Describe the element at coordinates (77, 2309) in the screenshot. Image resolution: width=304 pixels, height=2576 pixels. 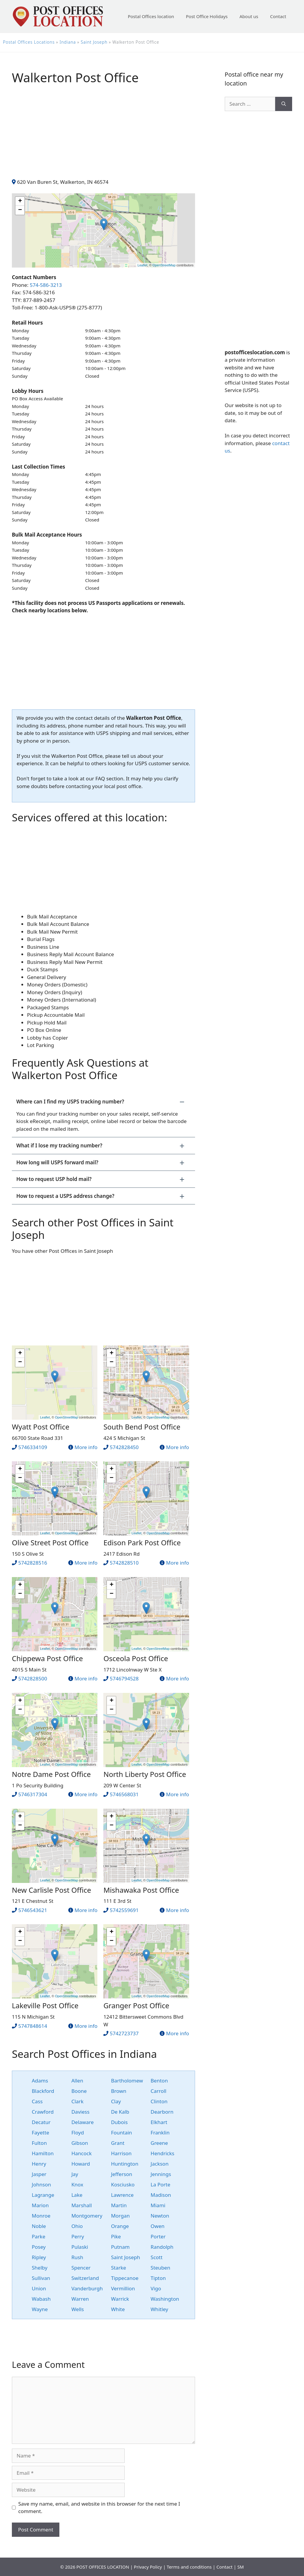
I see `Wells` at that location.